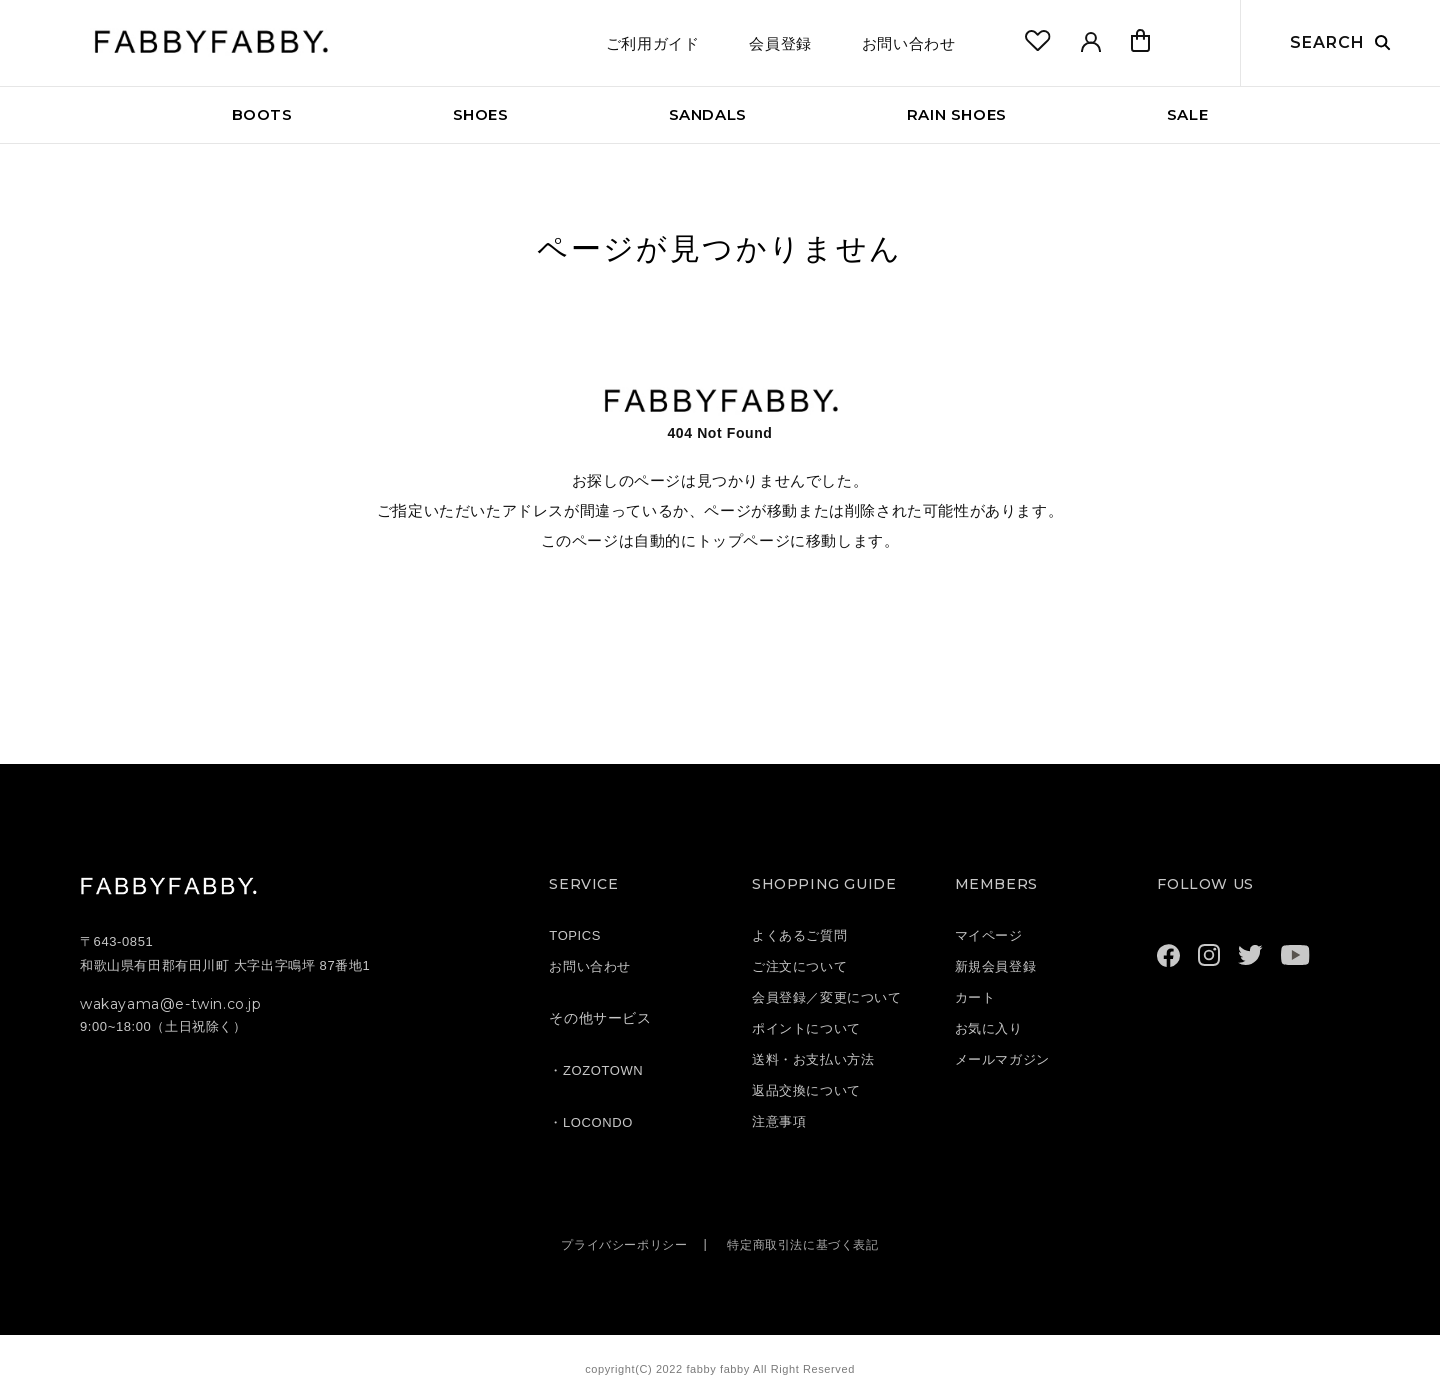 The height and width of the screenshot is (1399, 1440). What do you see at coordinates (780, 43) in the screenshot?
I see `会員登録` at bounding box center [780, 43].